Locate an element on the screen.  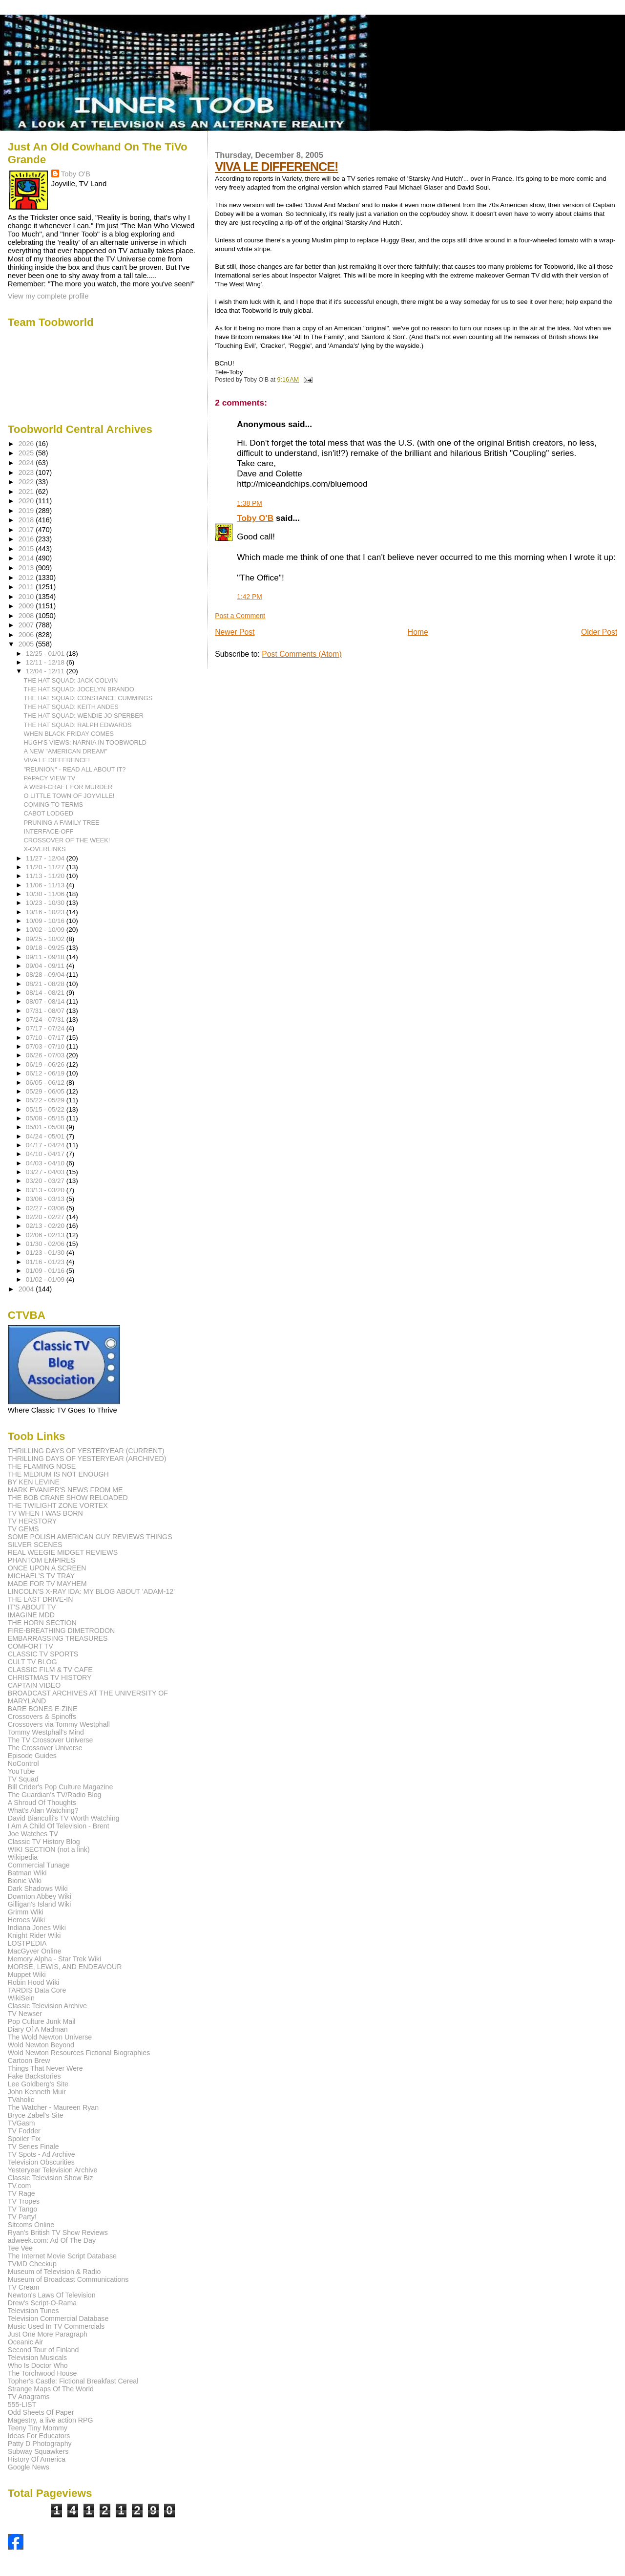
TV Squad is located at coordinates (23, 1779).